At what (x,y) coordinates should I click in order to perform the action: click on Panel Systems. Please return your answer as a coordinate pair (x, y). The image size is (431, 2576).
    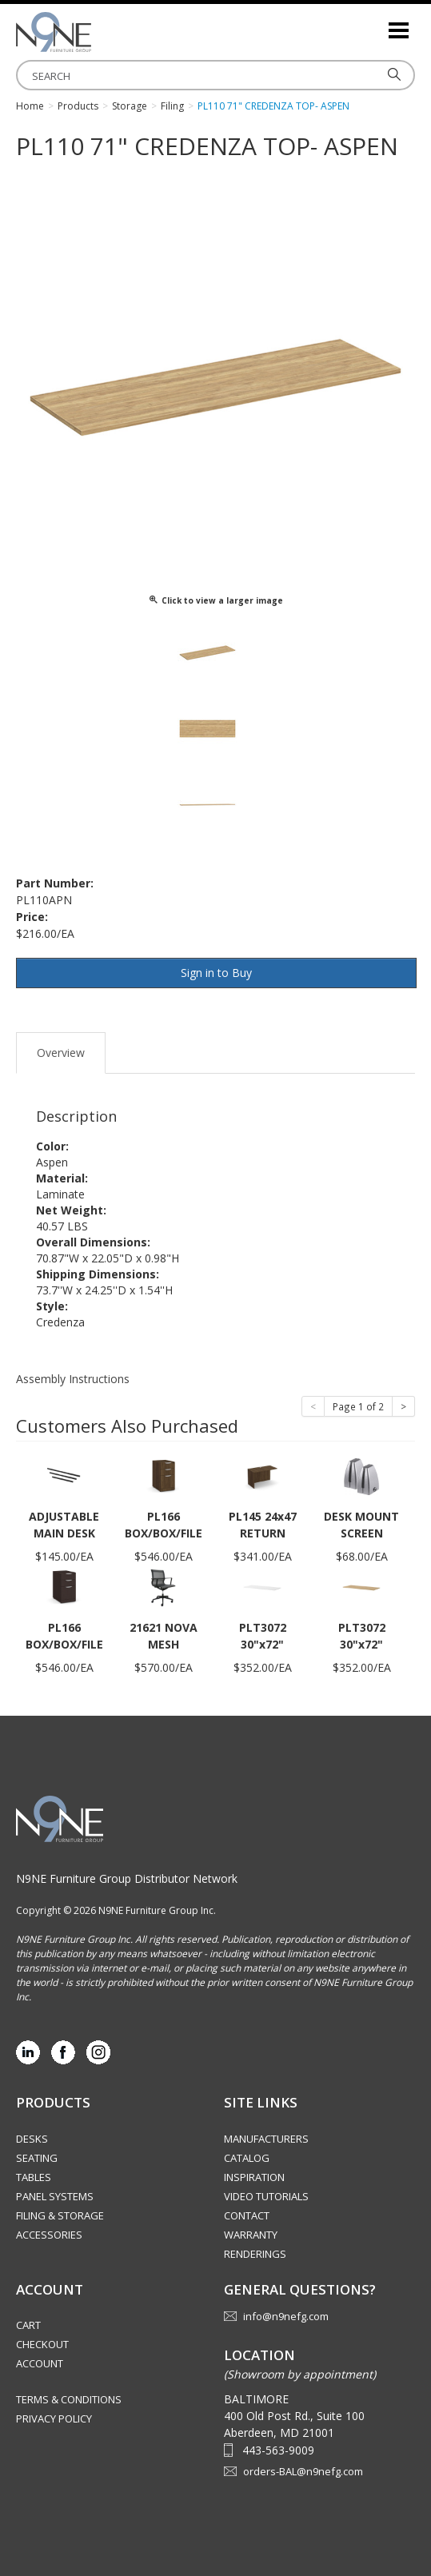
    Looking at the image, I should click on (55, 2196).